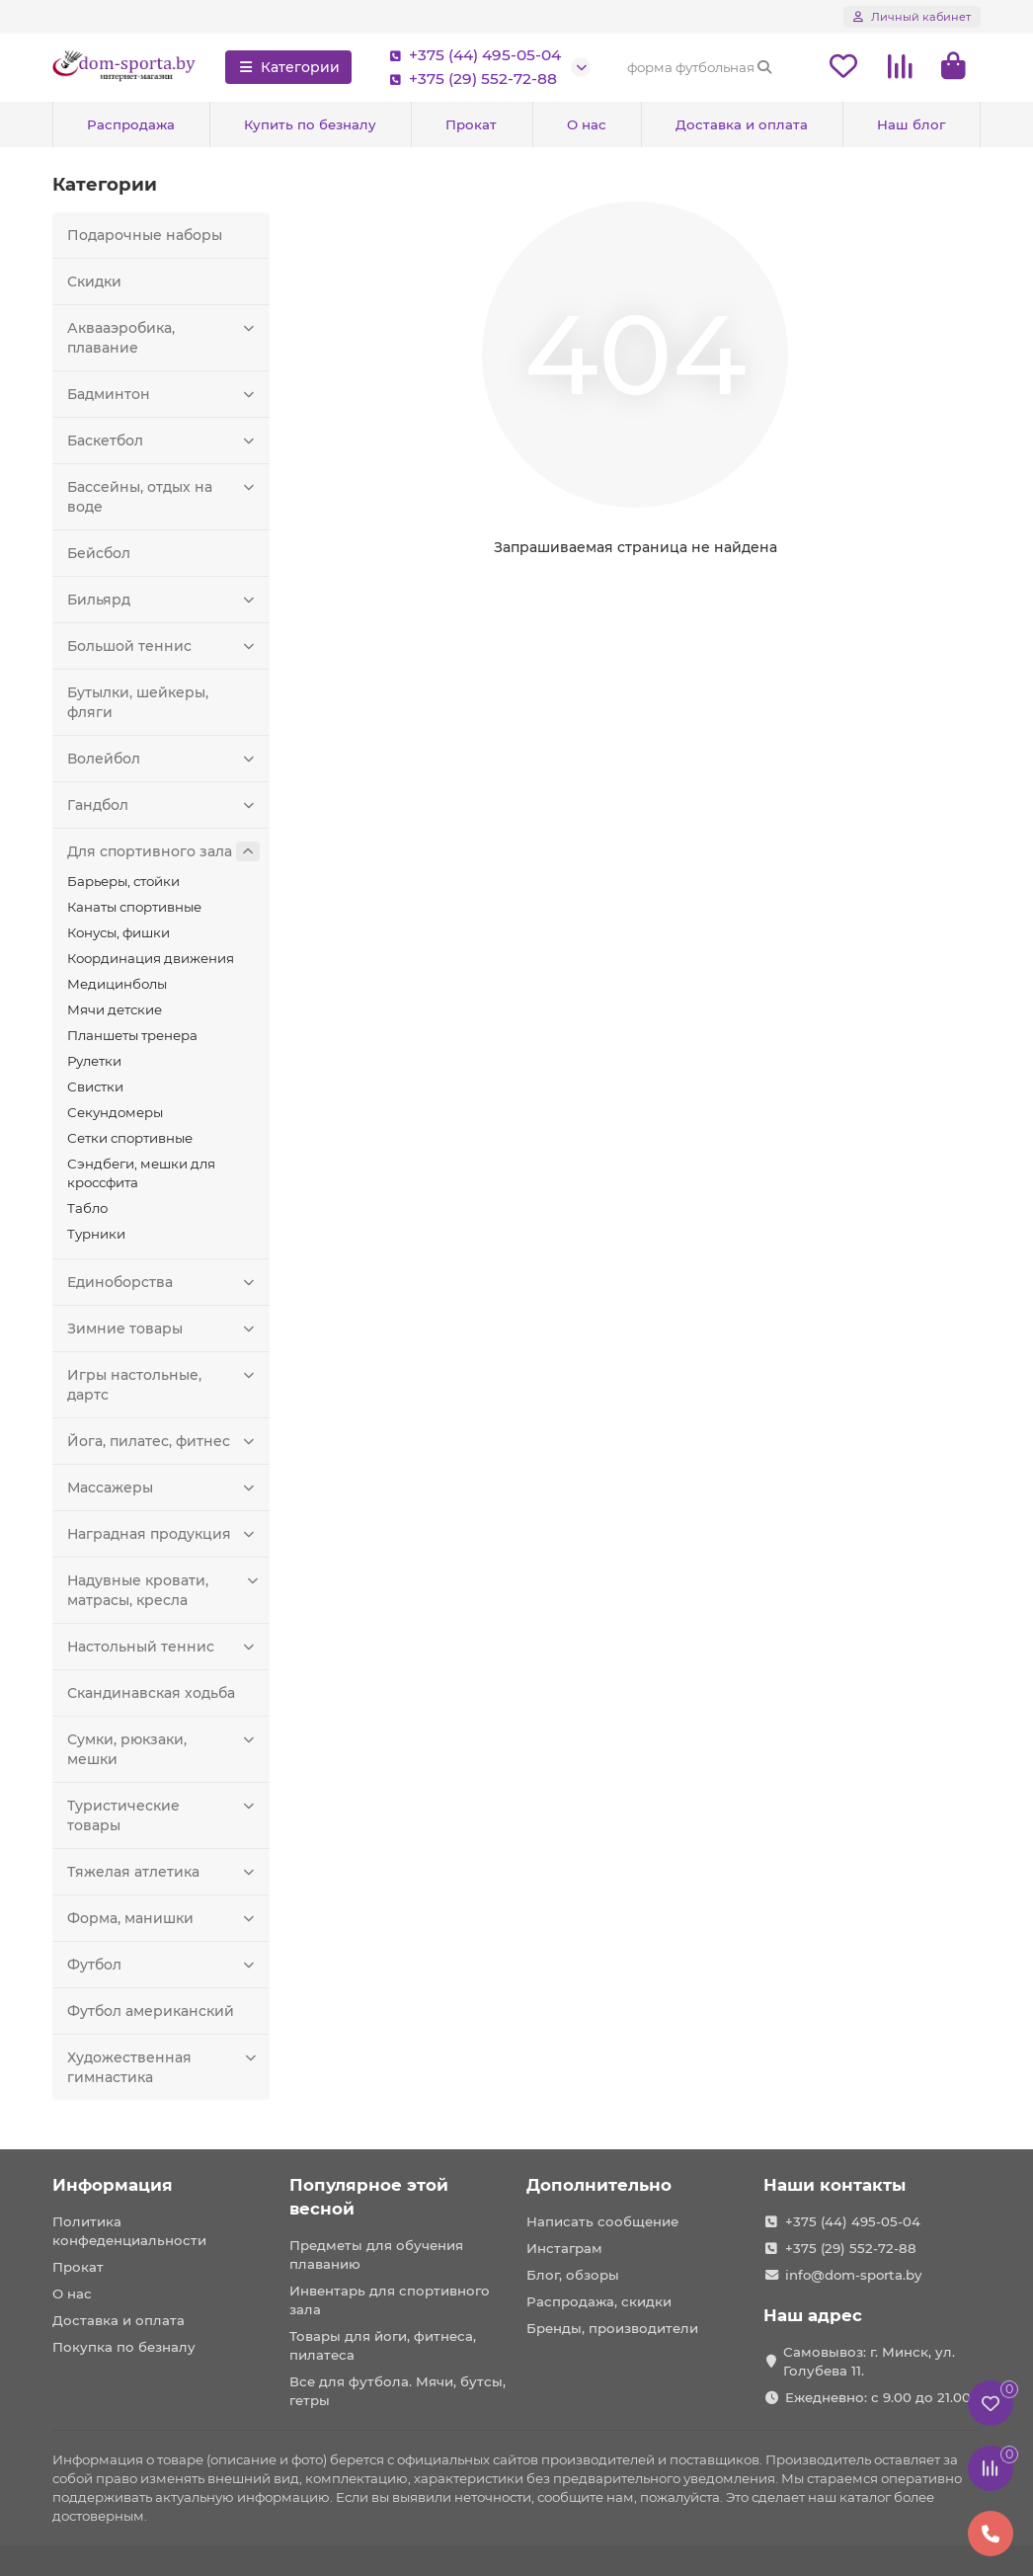  What do you see at coordinates (96, 1234) in the screenshot?
I see `Турники` at bounding box center [96, 1234].